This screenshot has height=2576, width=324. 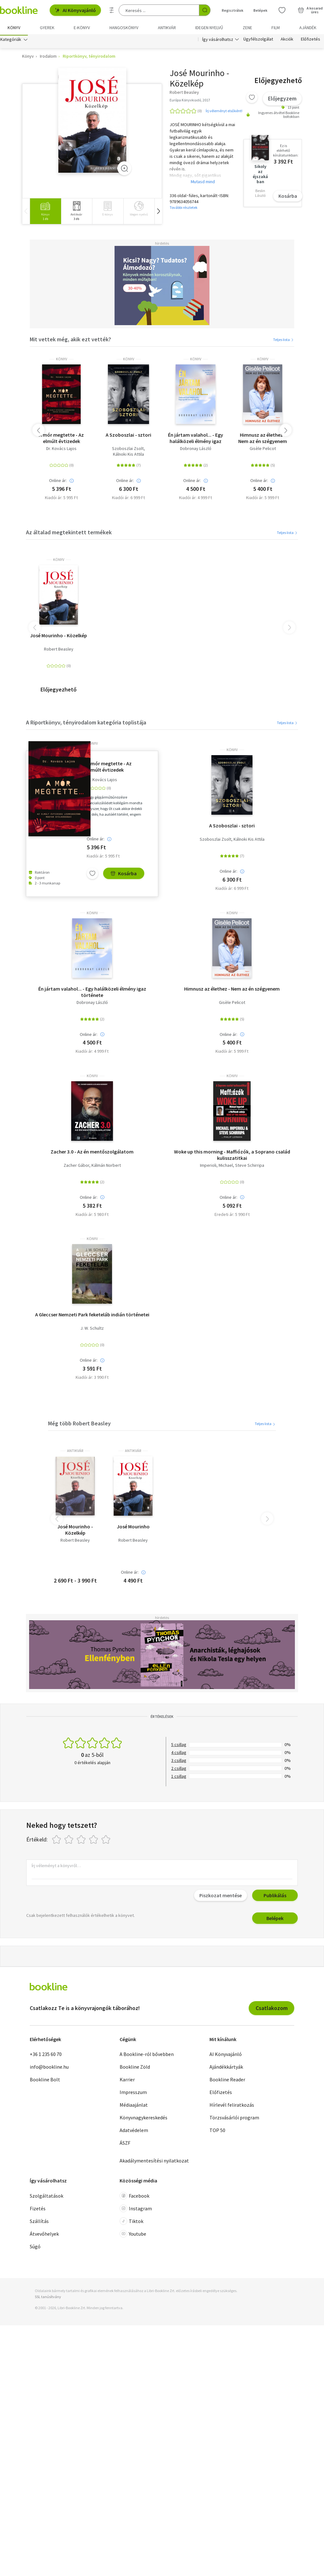 What do you see at coordinates (226, 2068) in the screenshot?
I see `Ajándékkártyák` at bounding box center [226, 2068].